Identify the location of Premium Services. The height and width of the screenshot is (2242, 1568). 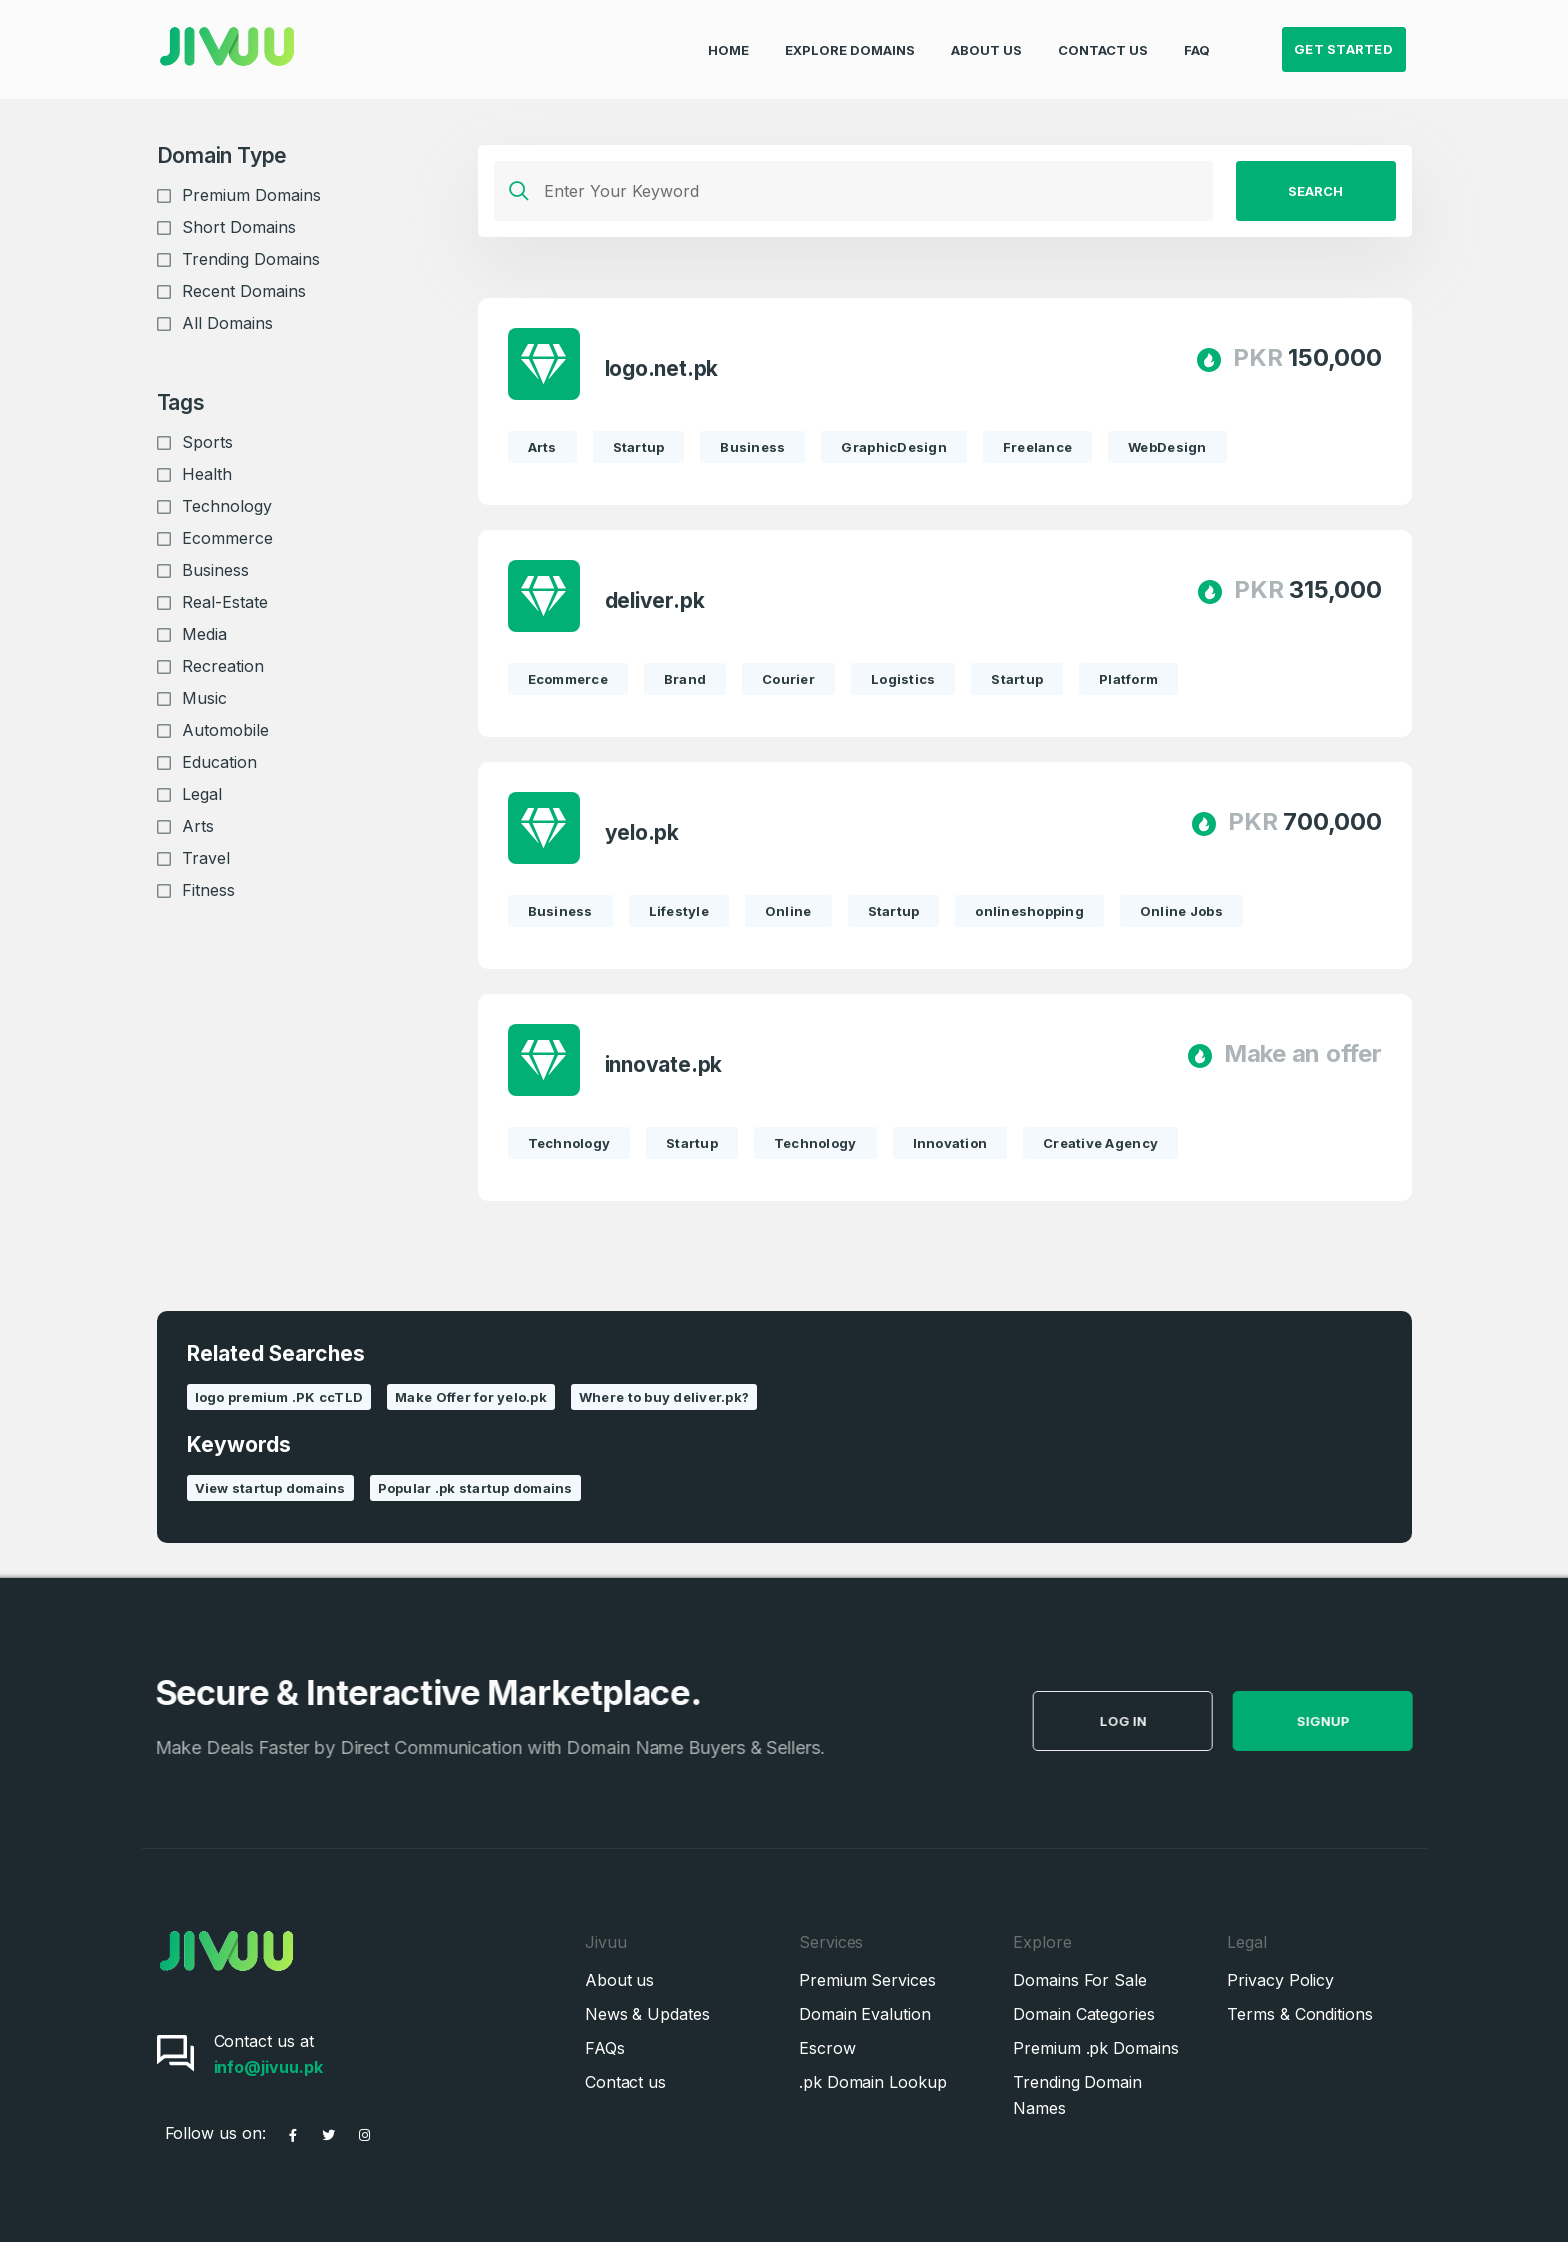
(867, 1980).